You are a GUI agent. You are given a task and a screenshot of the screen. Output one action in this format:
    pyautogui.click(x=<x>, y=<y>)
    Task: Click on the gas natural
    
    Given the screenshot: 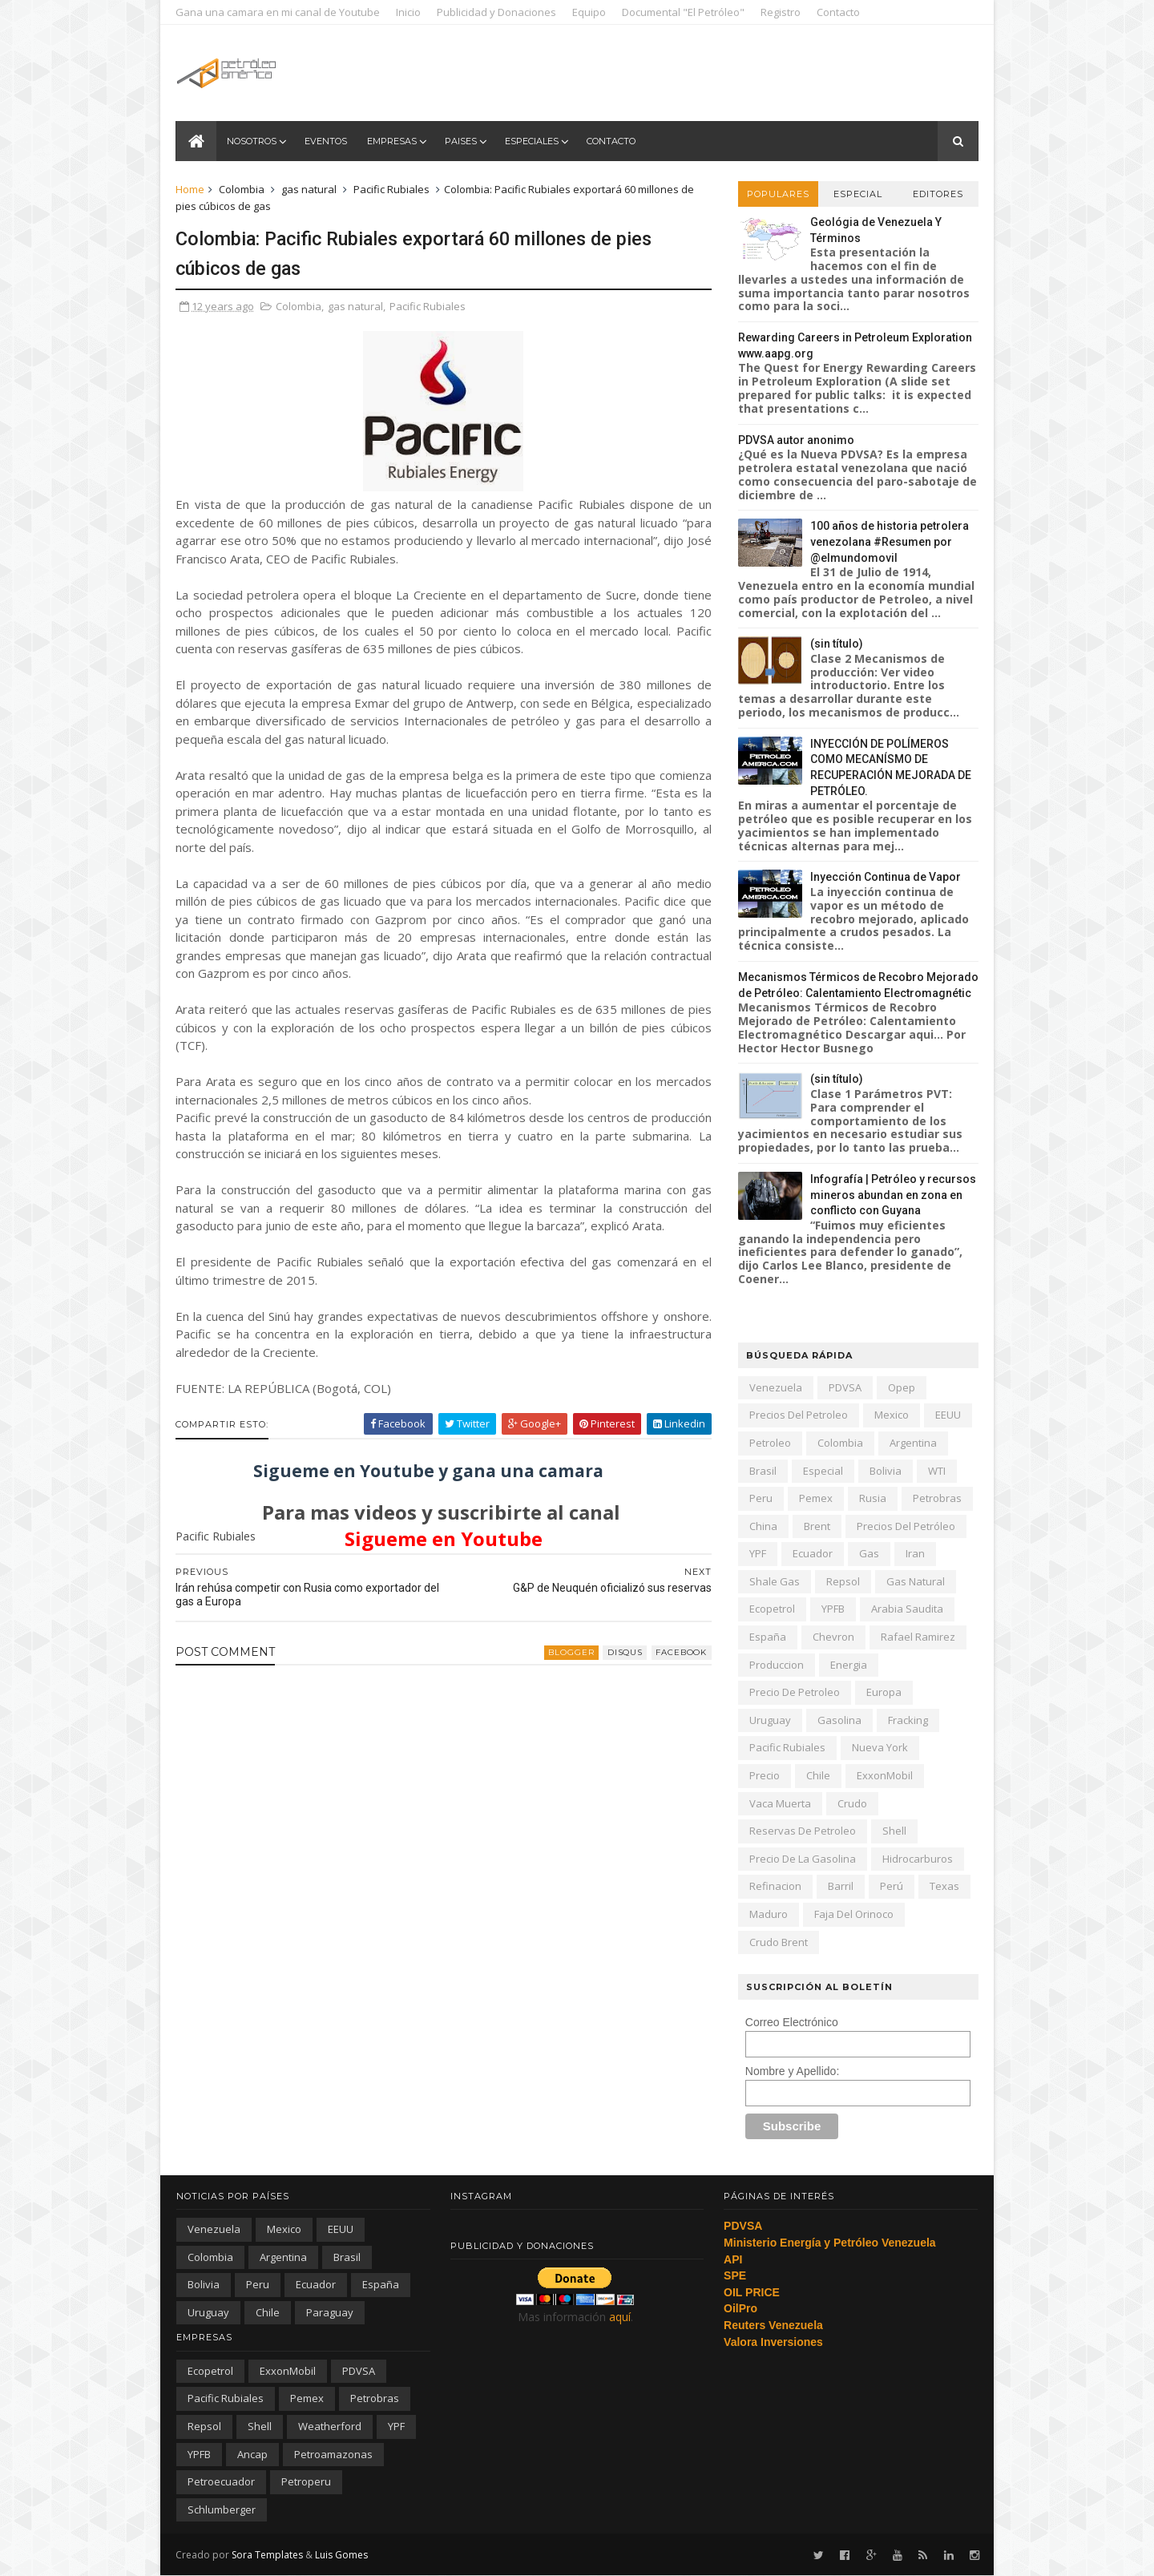 What is the action you would take?
    pyautogui.click(x=309, y=189)
    